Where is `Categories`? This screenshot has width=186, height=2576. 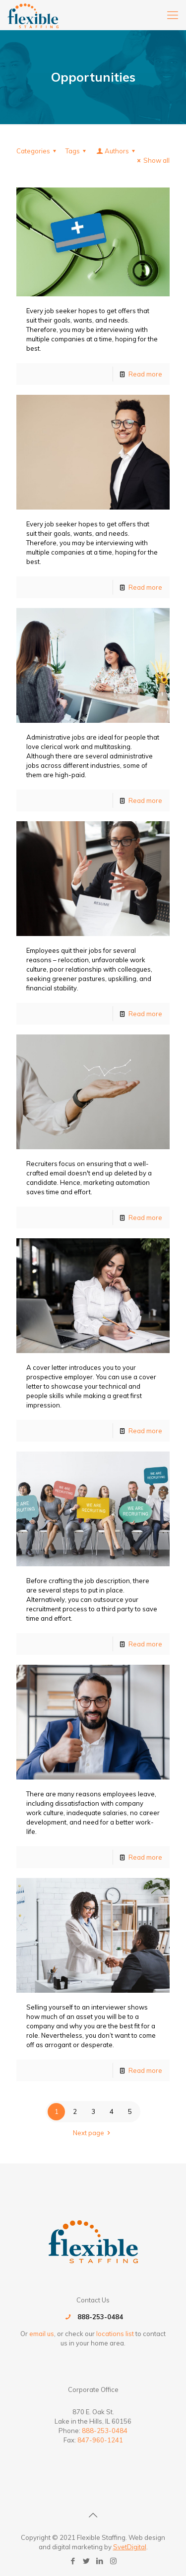
Categories is located at coordinates (37, 151).